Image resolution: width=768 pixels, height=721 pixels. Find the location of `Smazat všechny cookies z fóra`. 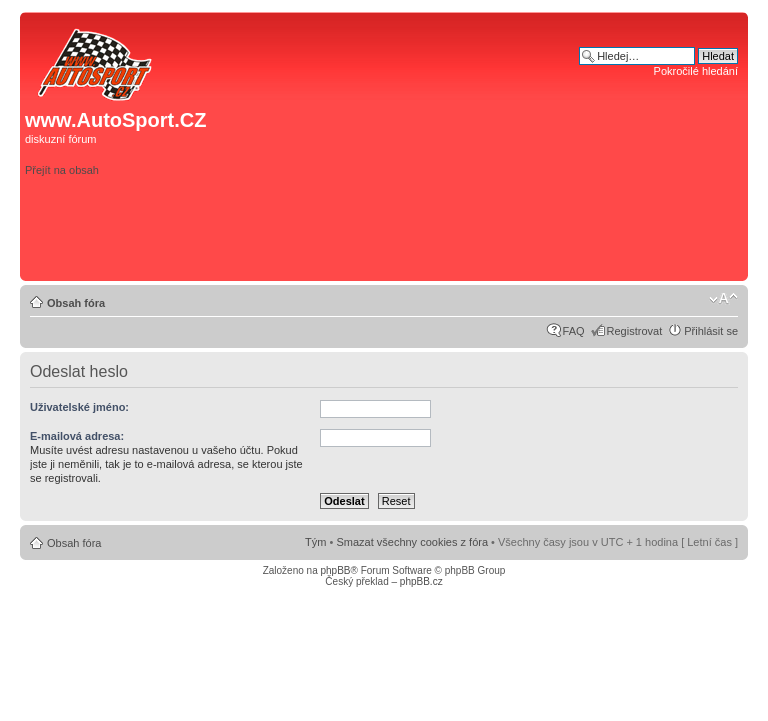

Smazat všechny cookies z fóra is located at coordinates (412, 542).